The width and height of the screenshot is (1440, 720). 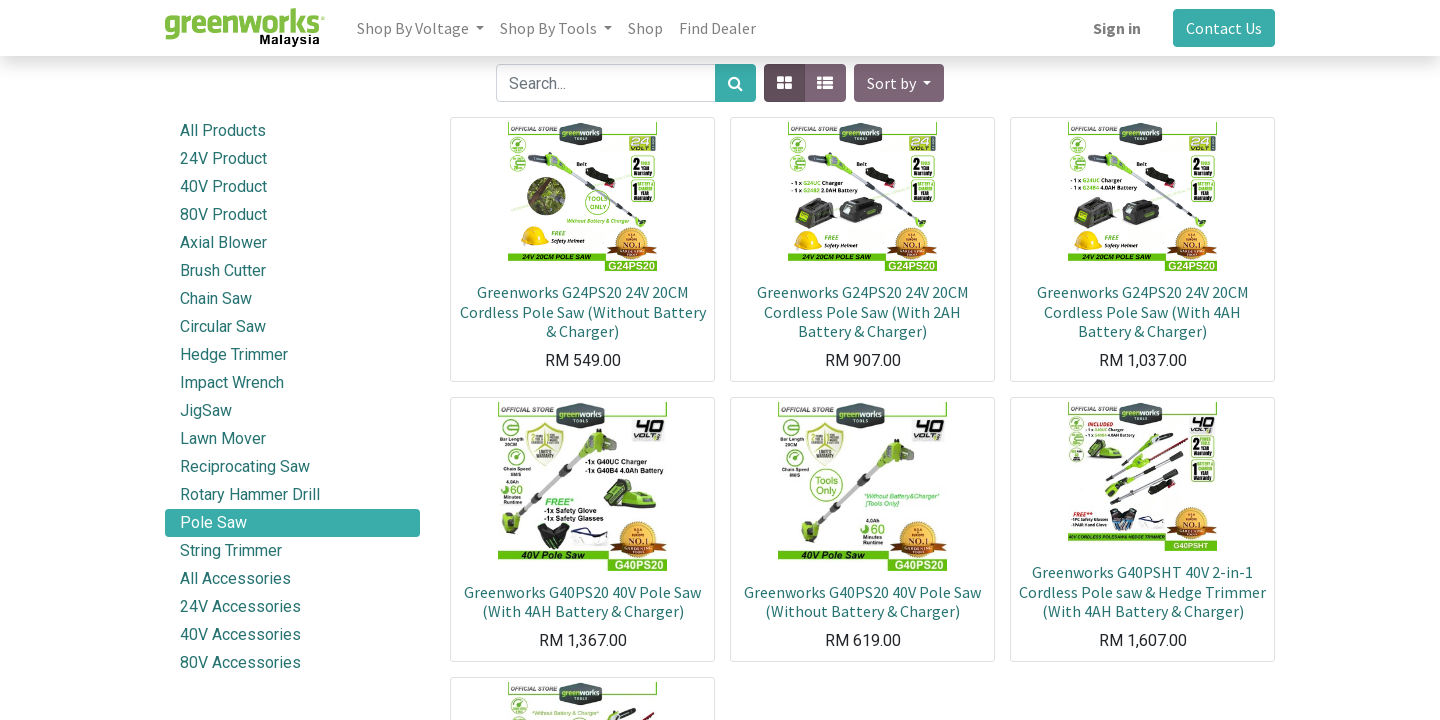 I want to click on Greenworks G40PSHT 40V 2-in-1 Cordless Pole saw & Hedge Trimmer (With 4AH Battery & Charger), so click(x=1142, y=591).